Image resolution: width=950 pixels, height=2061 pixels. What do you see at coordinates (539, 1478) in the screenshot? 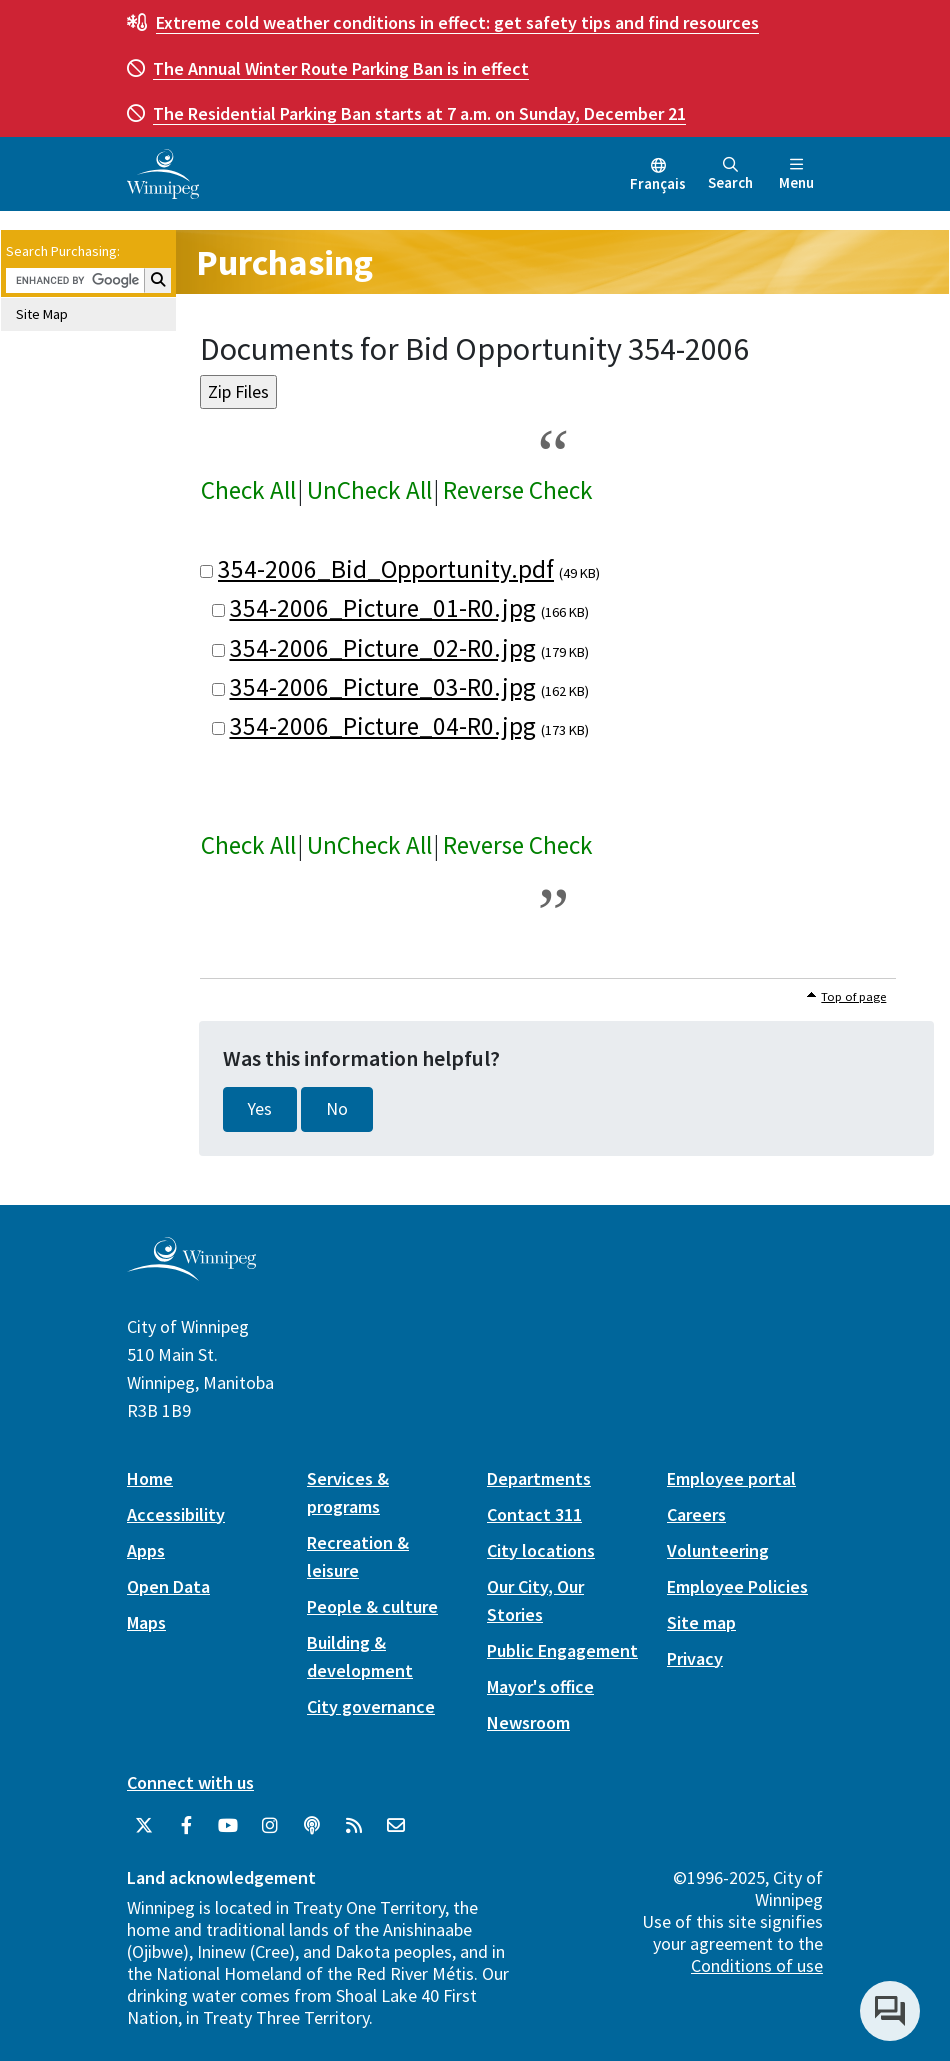
I see `Departments` at bounding box center [539, 1478].